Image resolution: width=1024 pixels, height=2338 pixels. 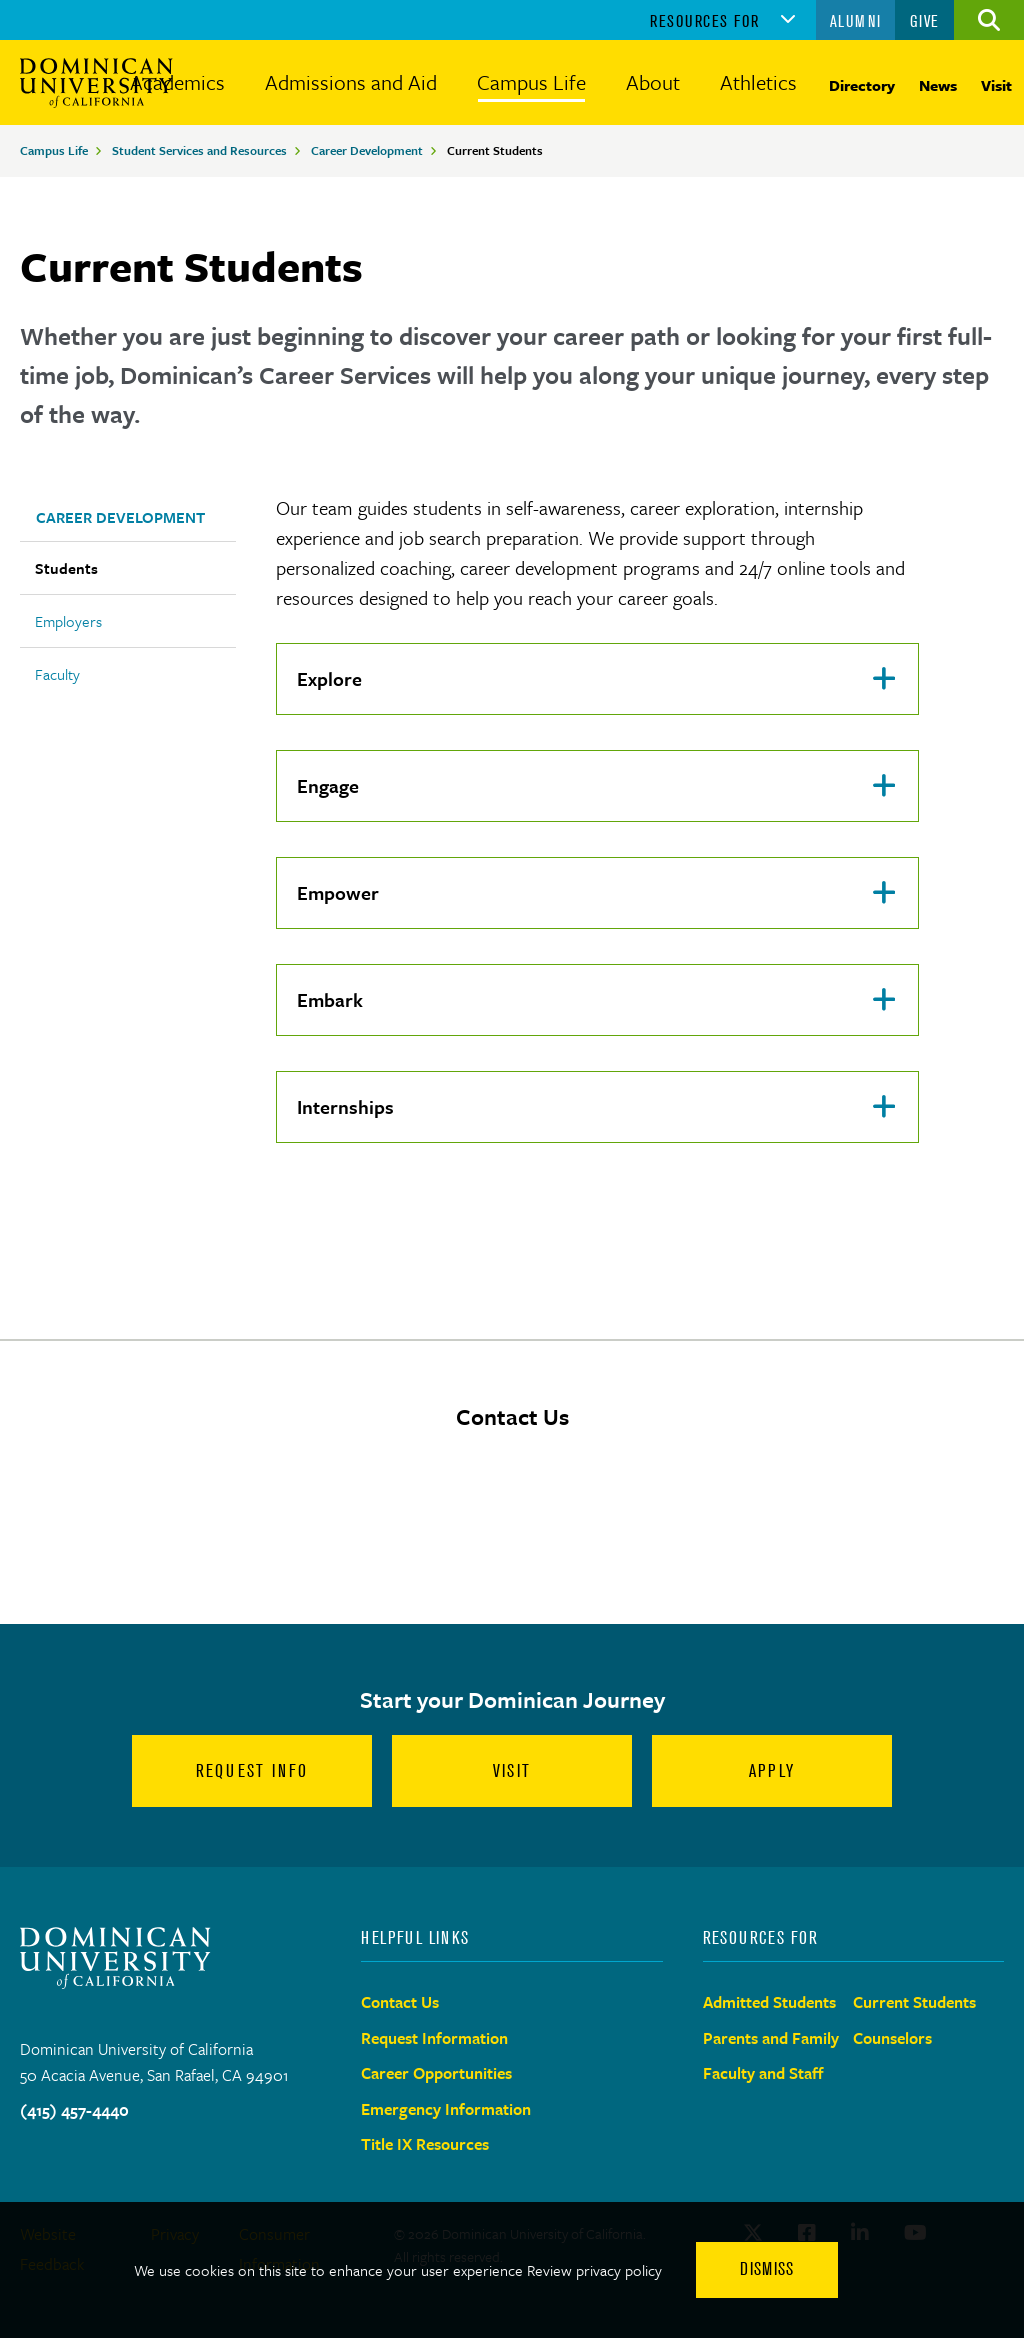 I want to click on Career Development, so click(x=367, y=150).